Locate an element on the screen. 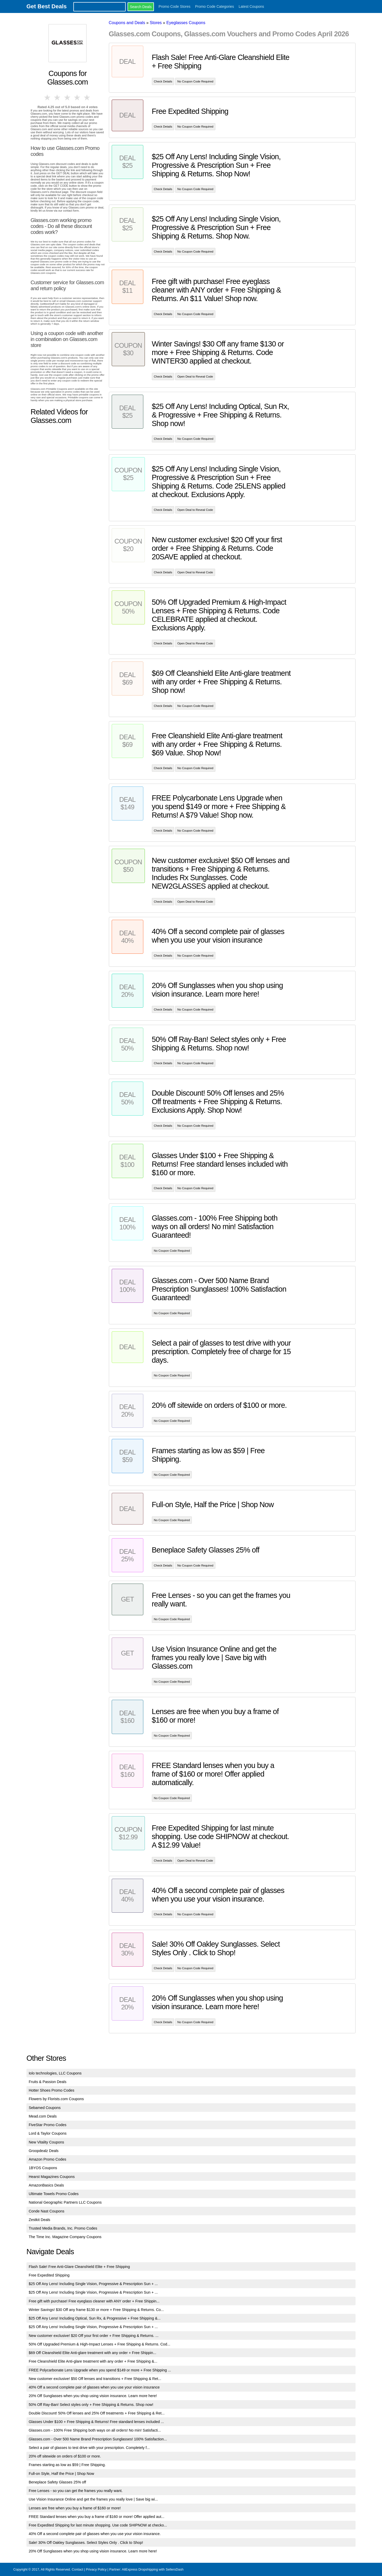 The image size is (382, 2576). Lenses are free when you buy a frame of $160 or more! is located at coordinates (75, 2508).